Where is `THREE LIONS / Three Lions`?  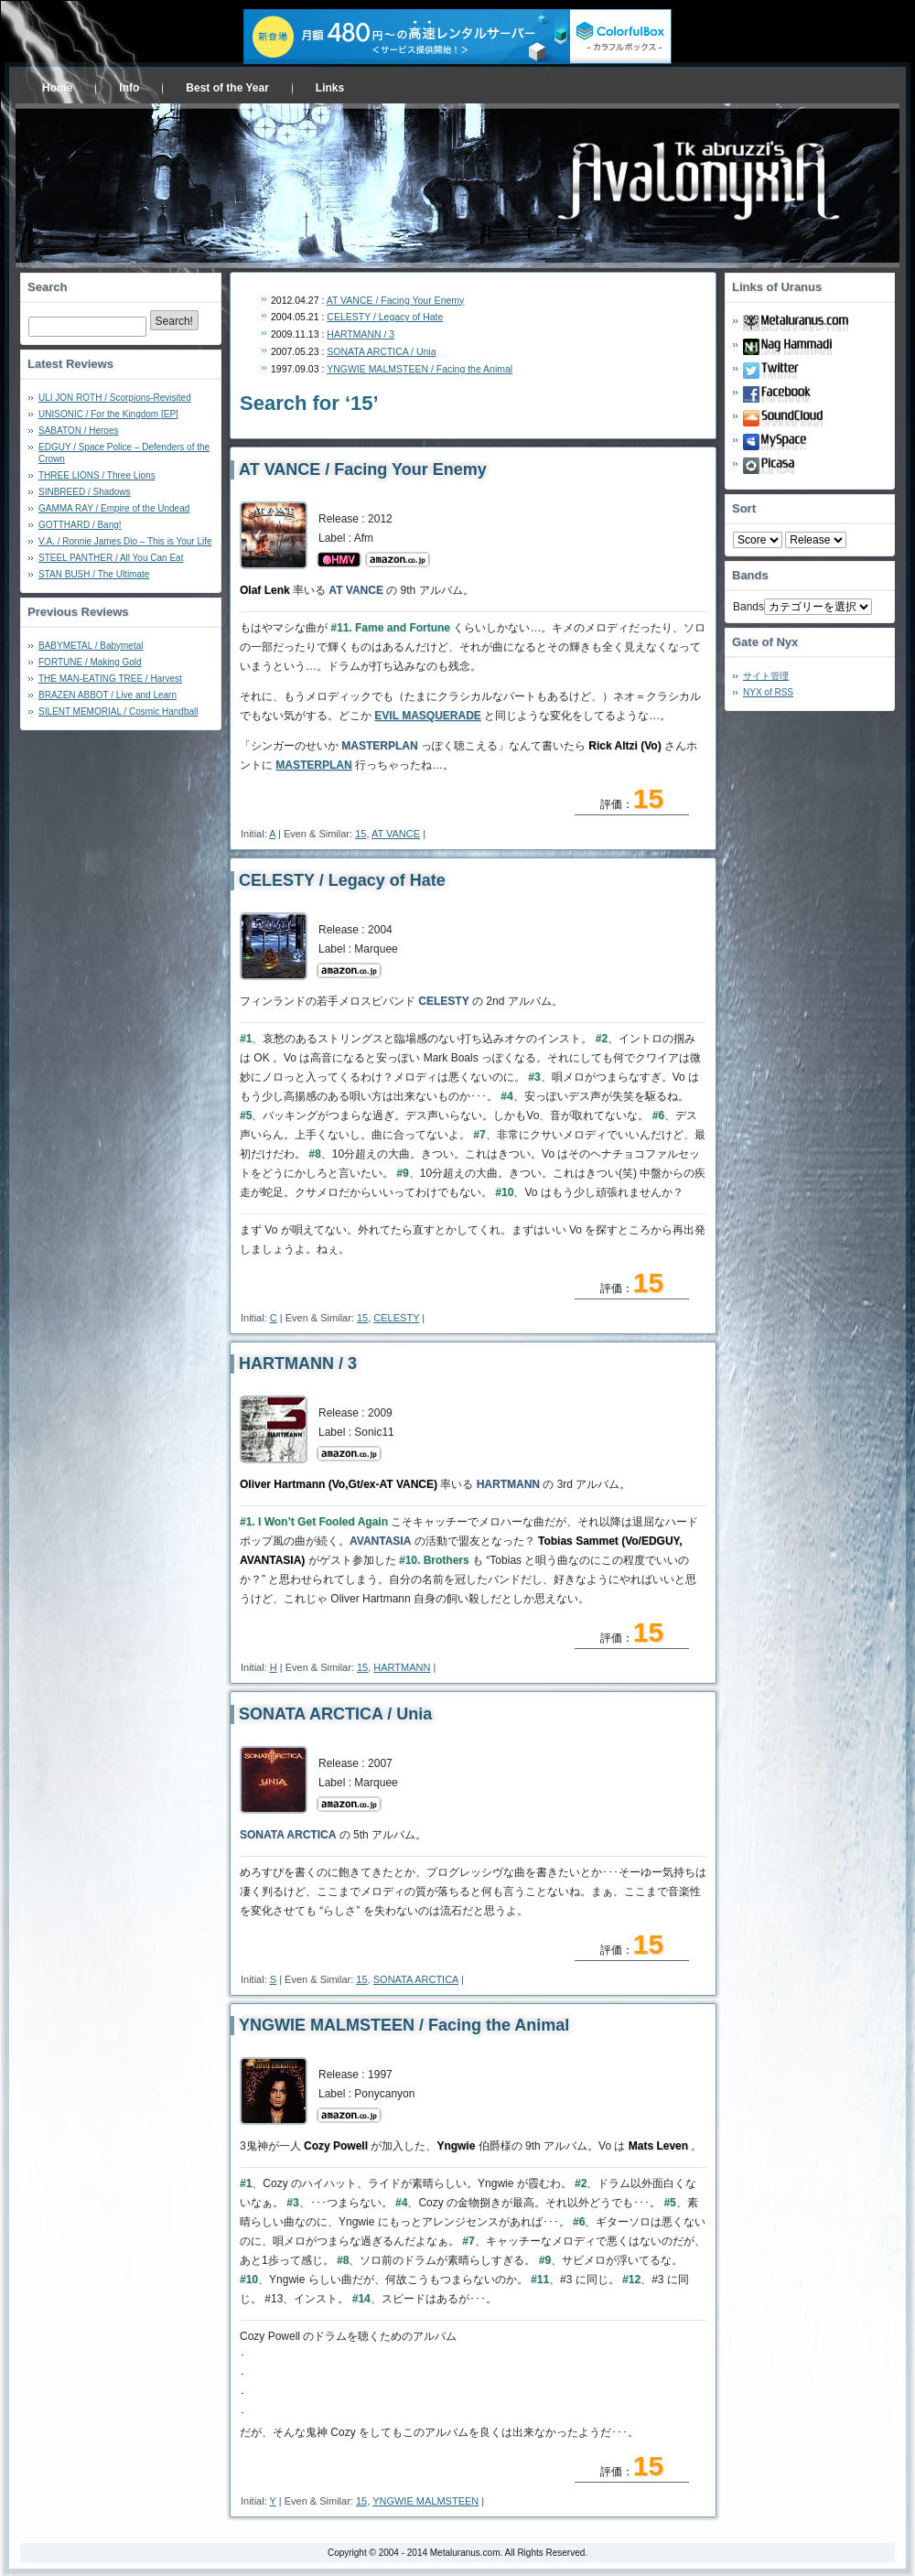
THREE LIONS / Three Lions is located at coordinates (97, 475).